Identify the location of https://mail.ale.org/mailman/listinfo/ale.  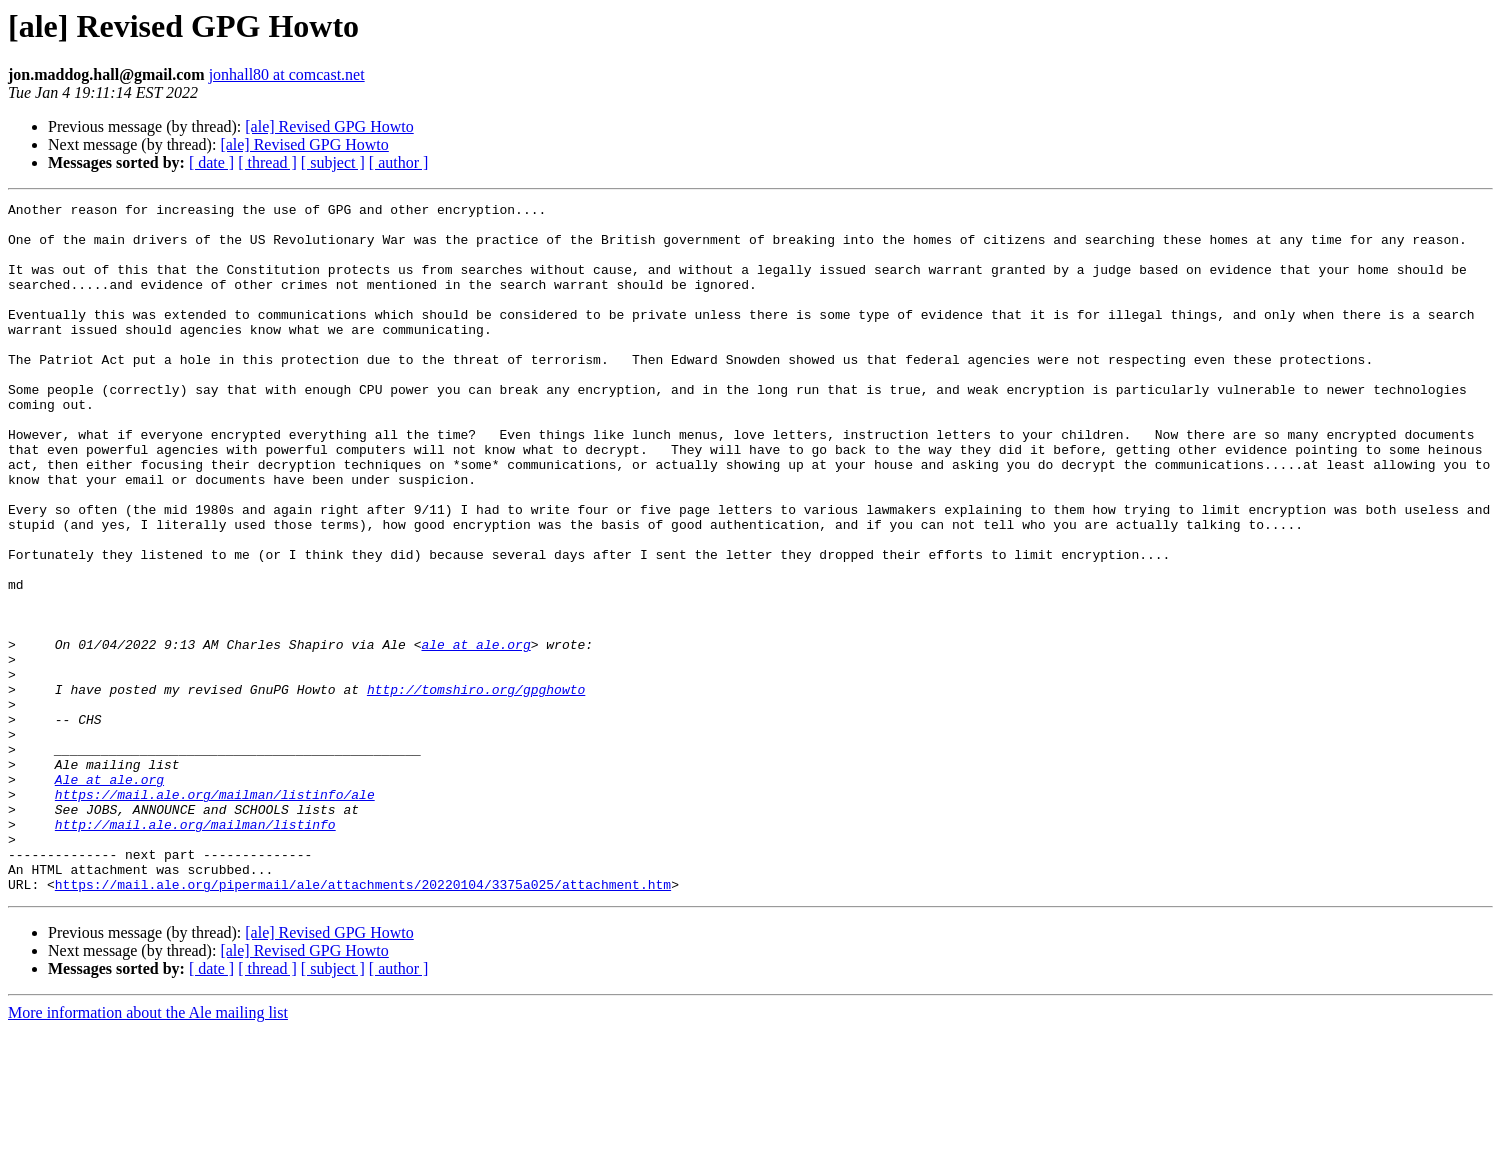
(215, 914).